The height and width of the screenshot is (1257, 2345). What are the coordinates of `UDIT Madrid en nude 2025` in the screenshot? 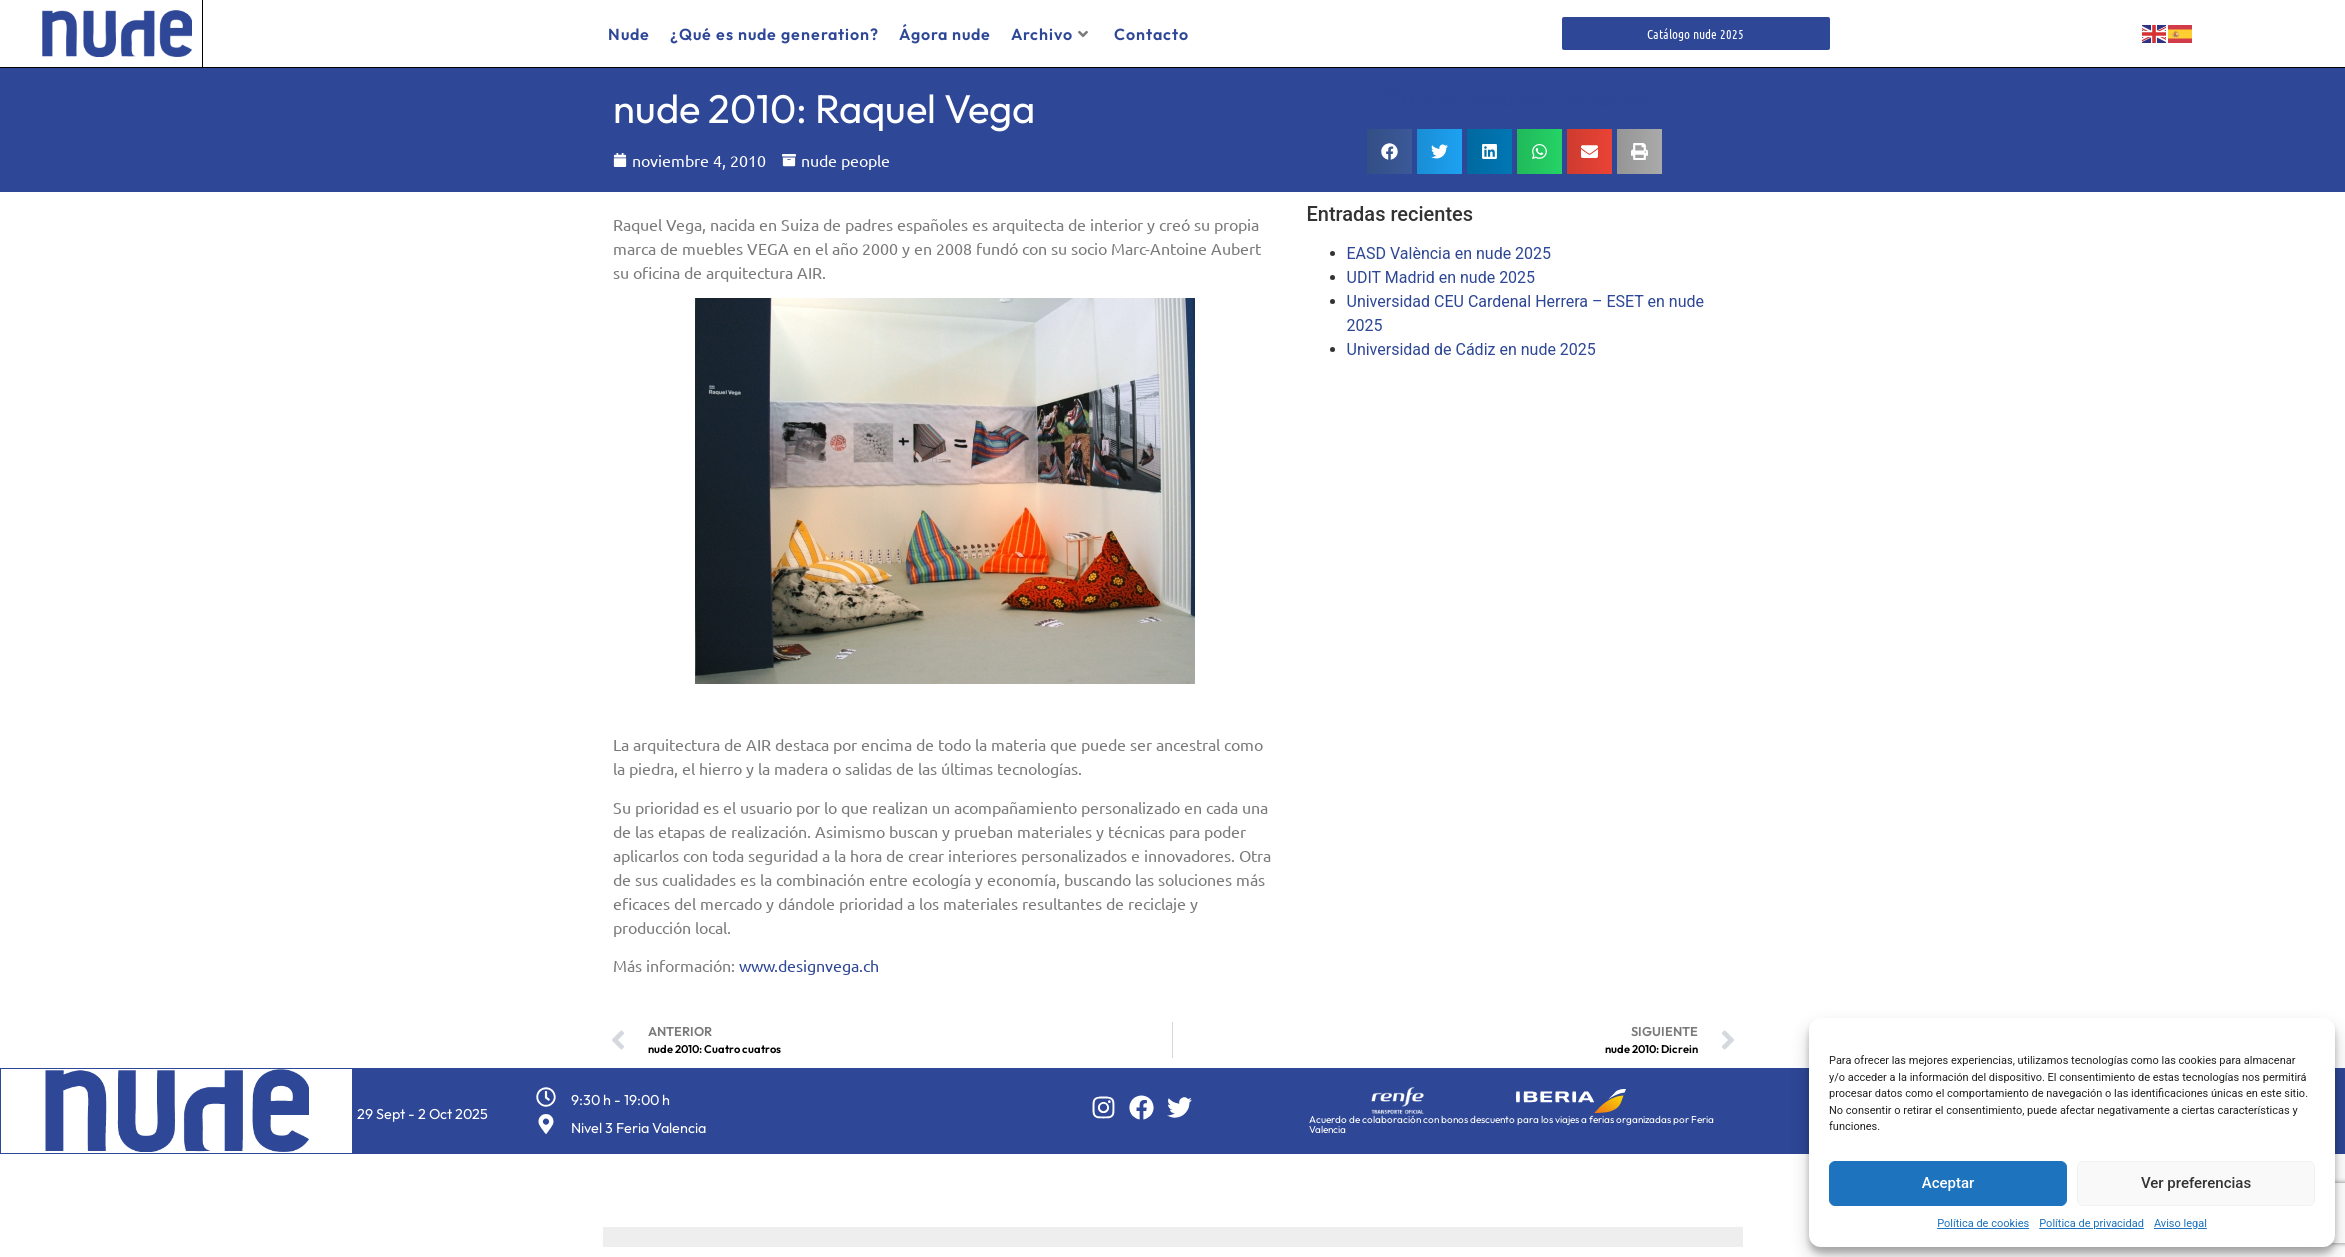 It's located at (1441, 277).